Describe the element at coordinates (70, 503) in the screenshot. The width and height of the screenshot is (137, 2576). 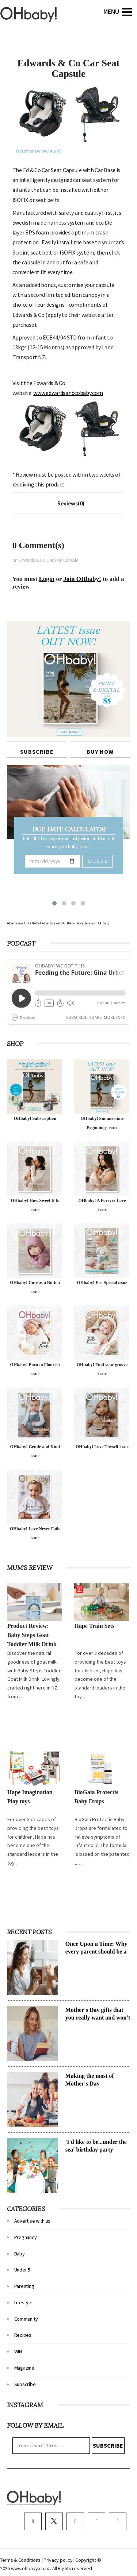
I see `Reviews(0)` at that location.